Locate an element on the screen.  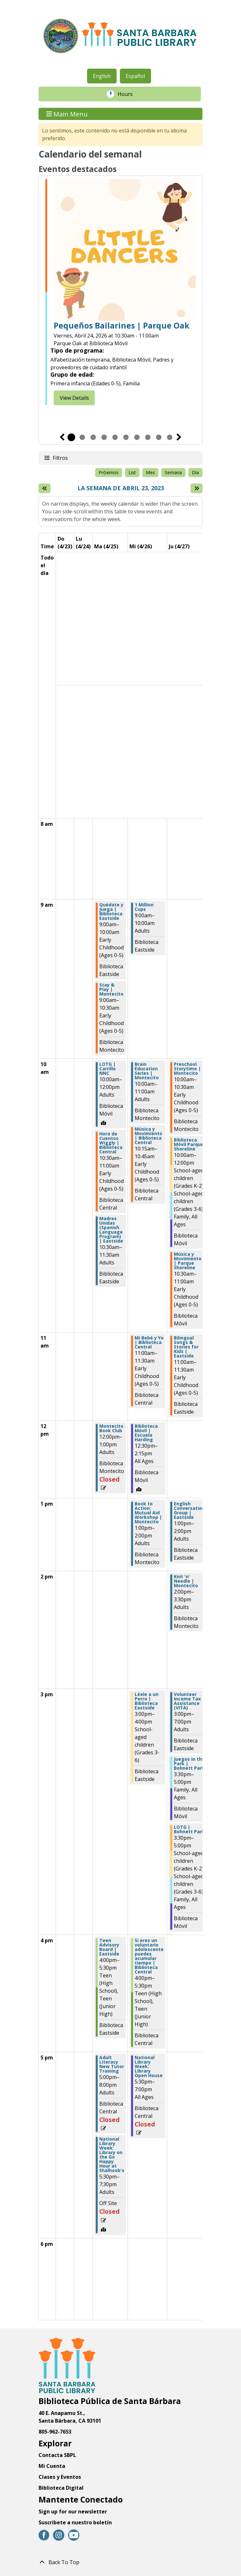
Suscríbete a nuestro boletín is located at coordinates (75, 2522).